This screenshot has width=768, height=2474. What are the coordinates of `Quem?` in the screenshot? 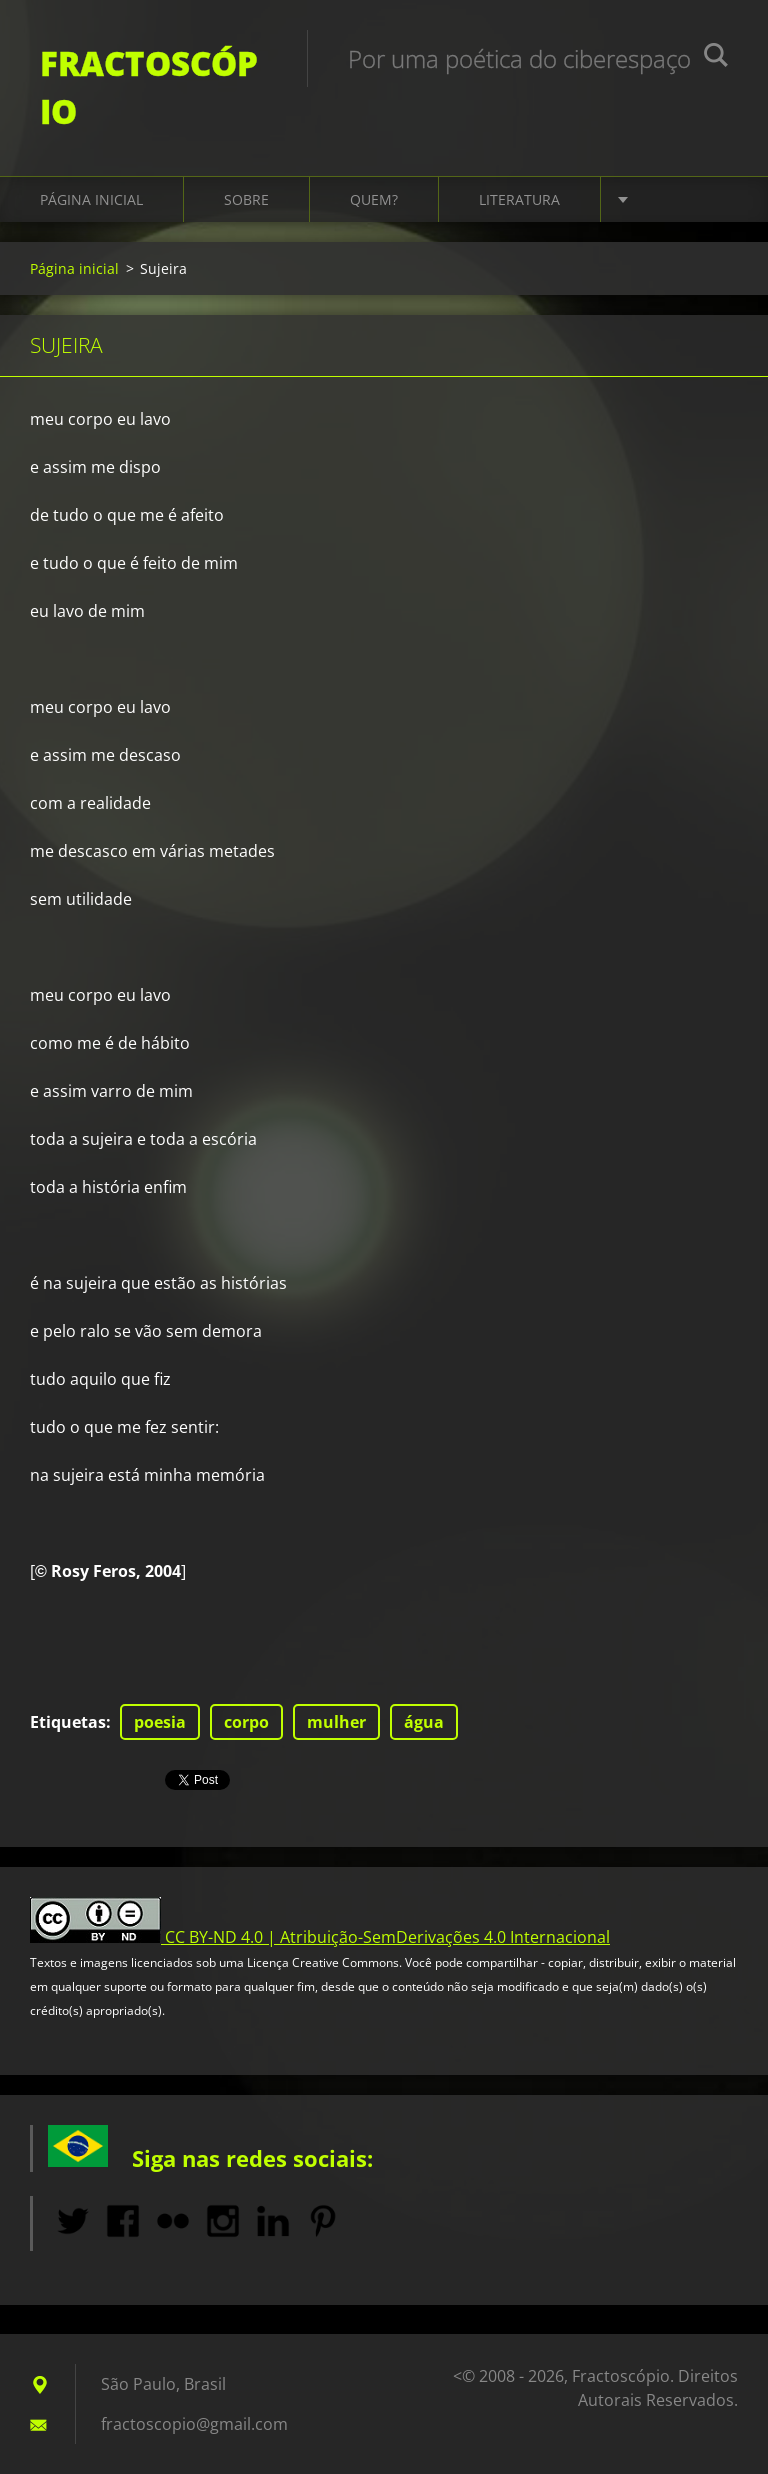 It's located at (374, 199).